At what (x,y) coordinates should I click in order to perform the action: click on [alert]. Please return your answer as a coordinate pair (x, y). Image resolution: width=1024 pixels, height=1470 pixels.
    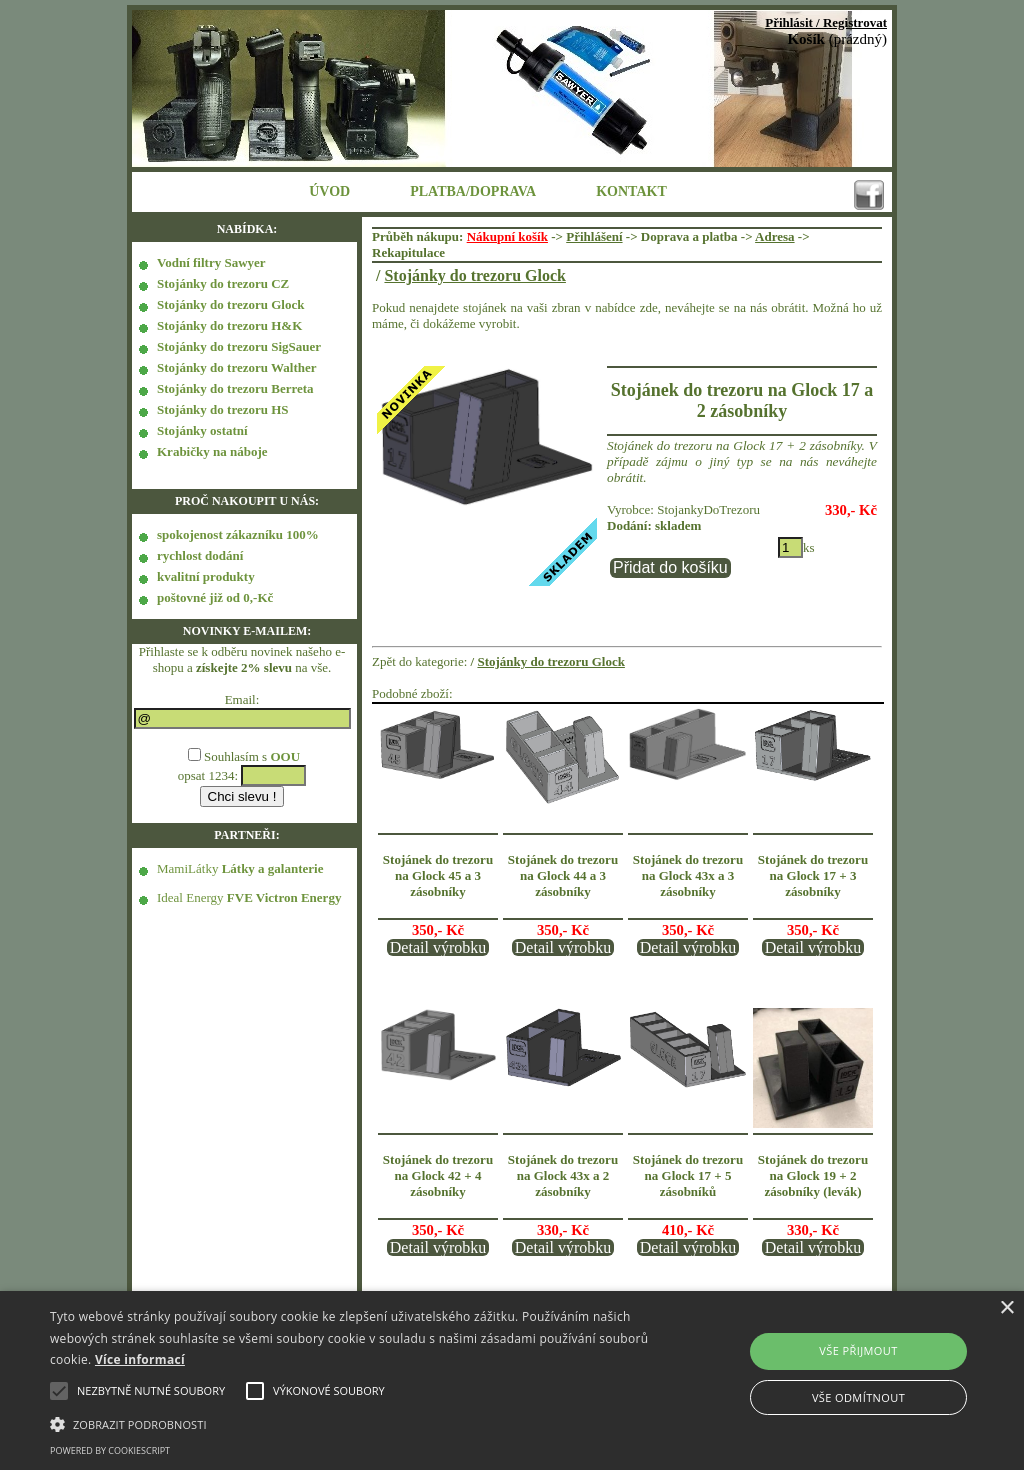
    Looking at the image, I should click on (512, 1380).